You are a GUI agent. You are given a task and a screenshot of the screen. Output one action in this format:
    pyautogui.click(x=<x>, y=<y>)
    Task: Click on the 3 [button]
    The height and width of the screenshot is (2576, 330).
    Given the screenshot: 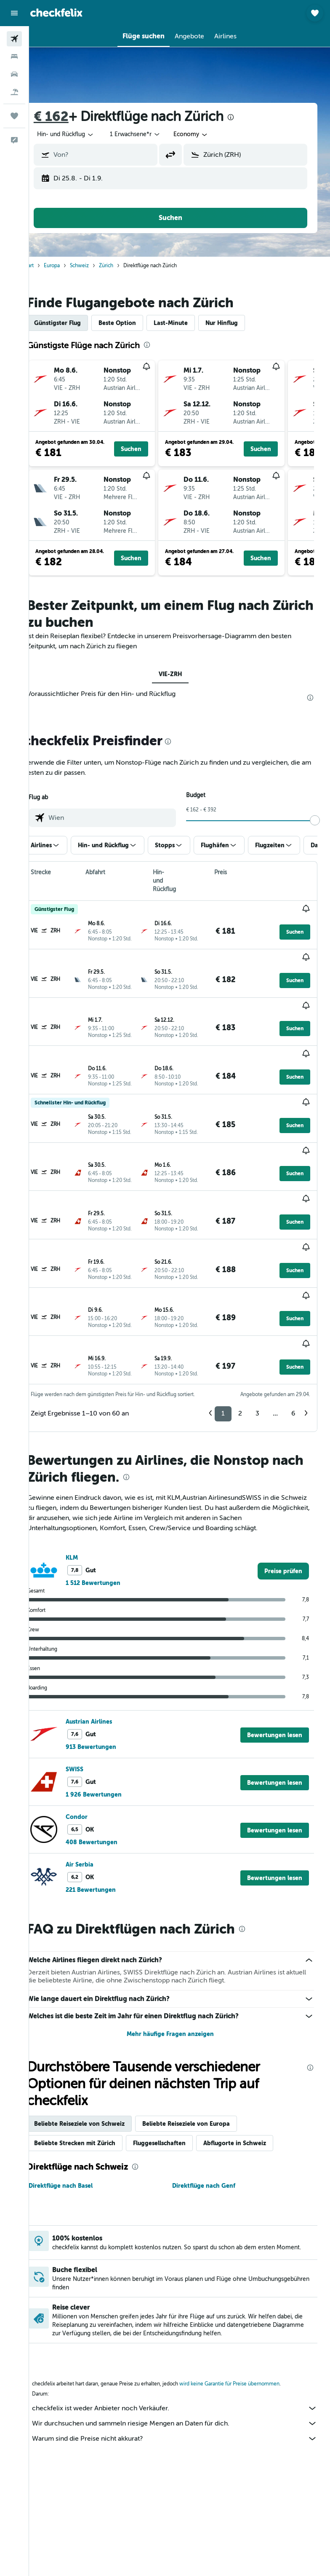 What is the action you would take?
    pyautogui.click(x=257, y=1312)
    